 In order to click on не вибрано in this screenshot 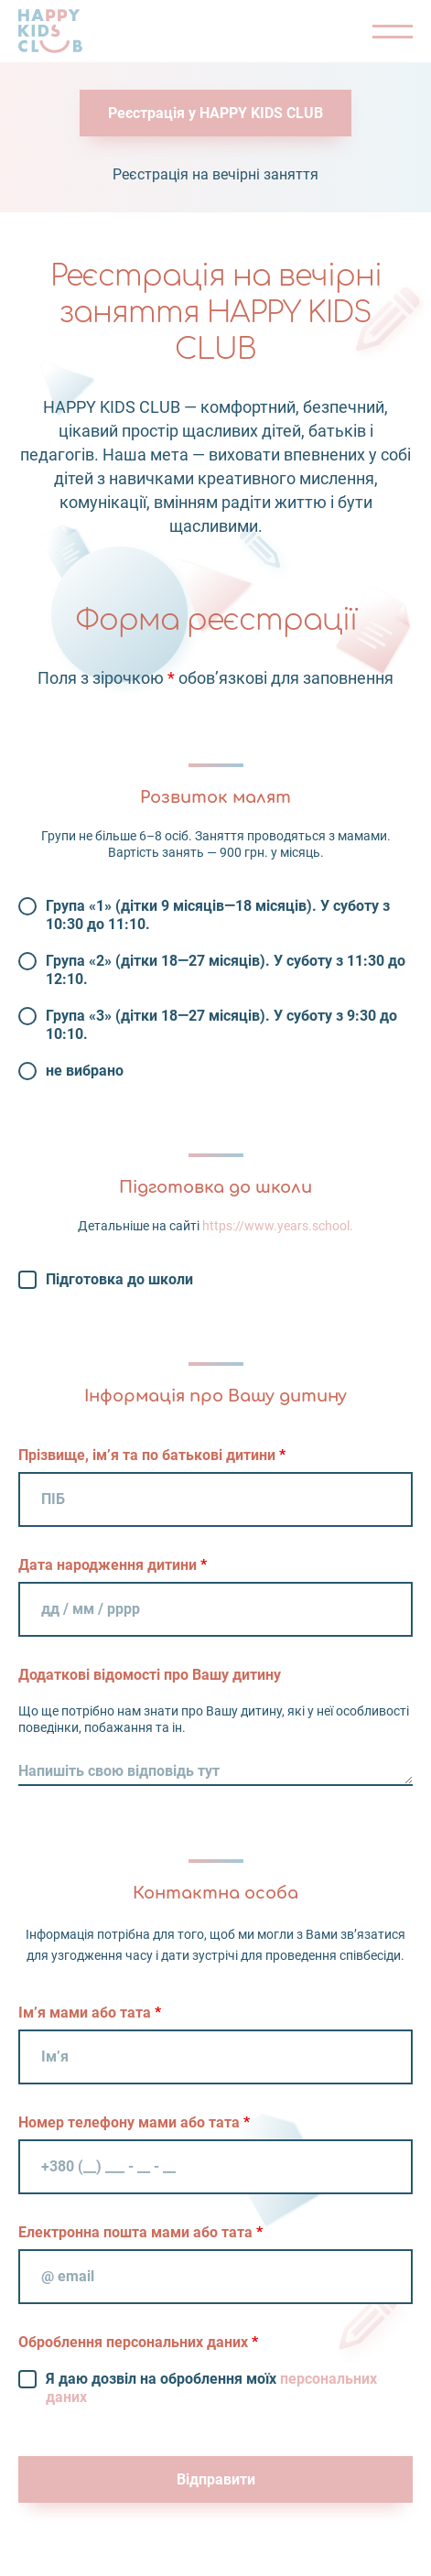, I will do `click(85, 1070)`.